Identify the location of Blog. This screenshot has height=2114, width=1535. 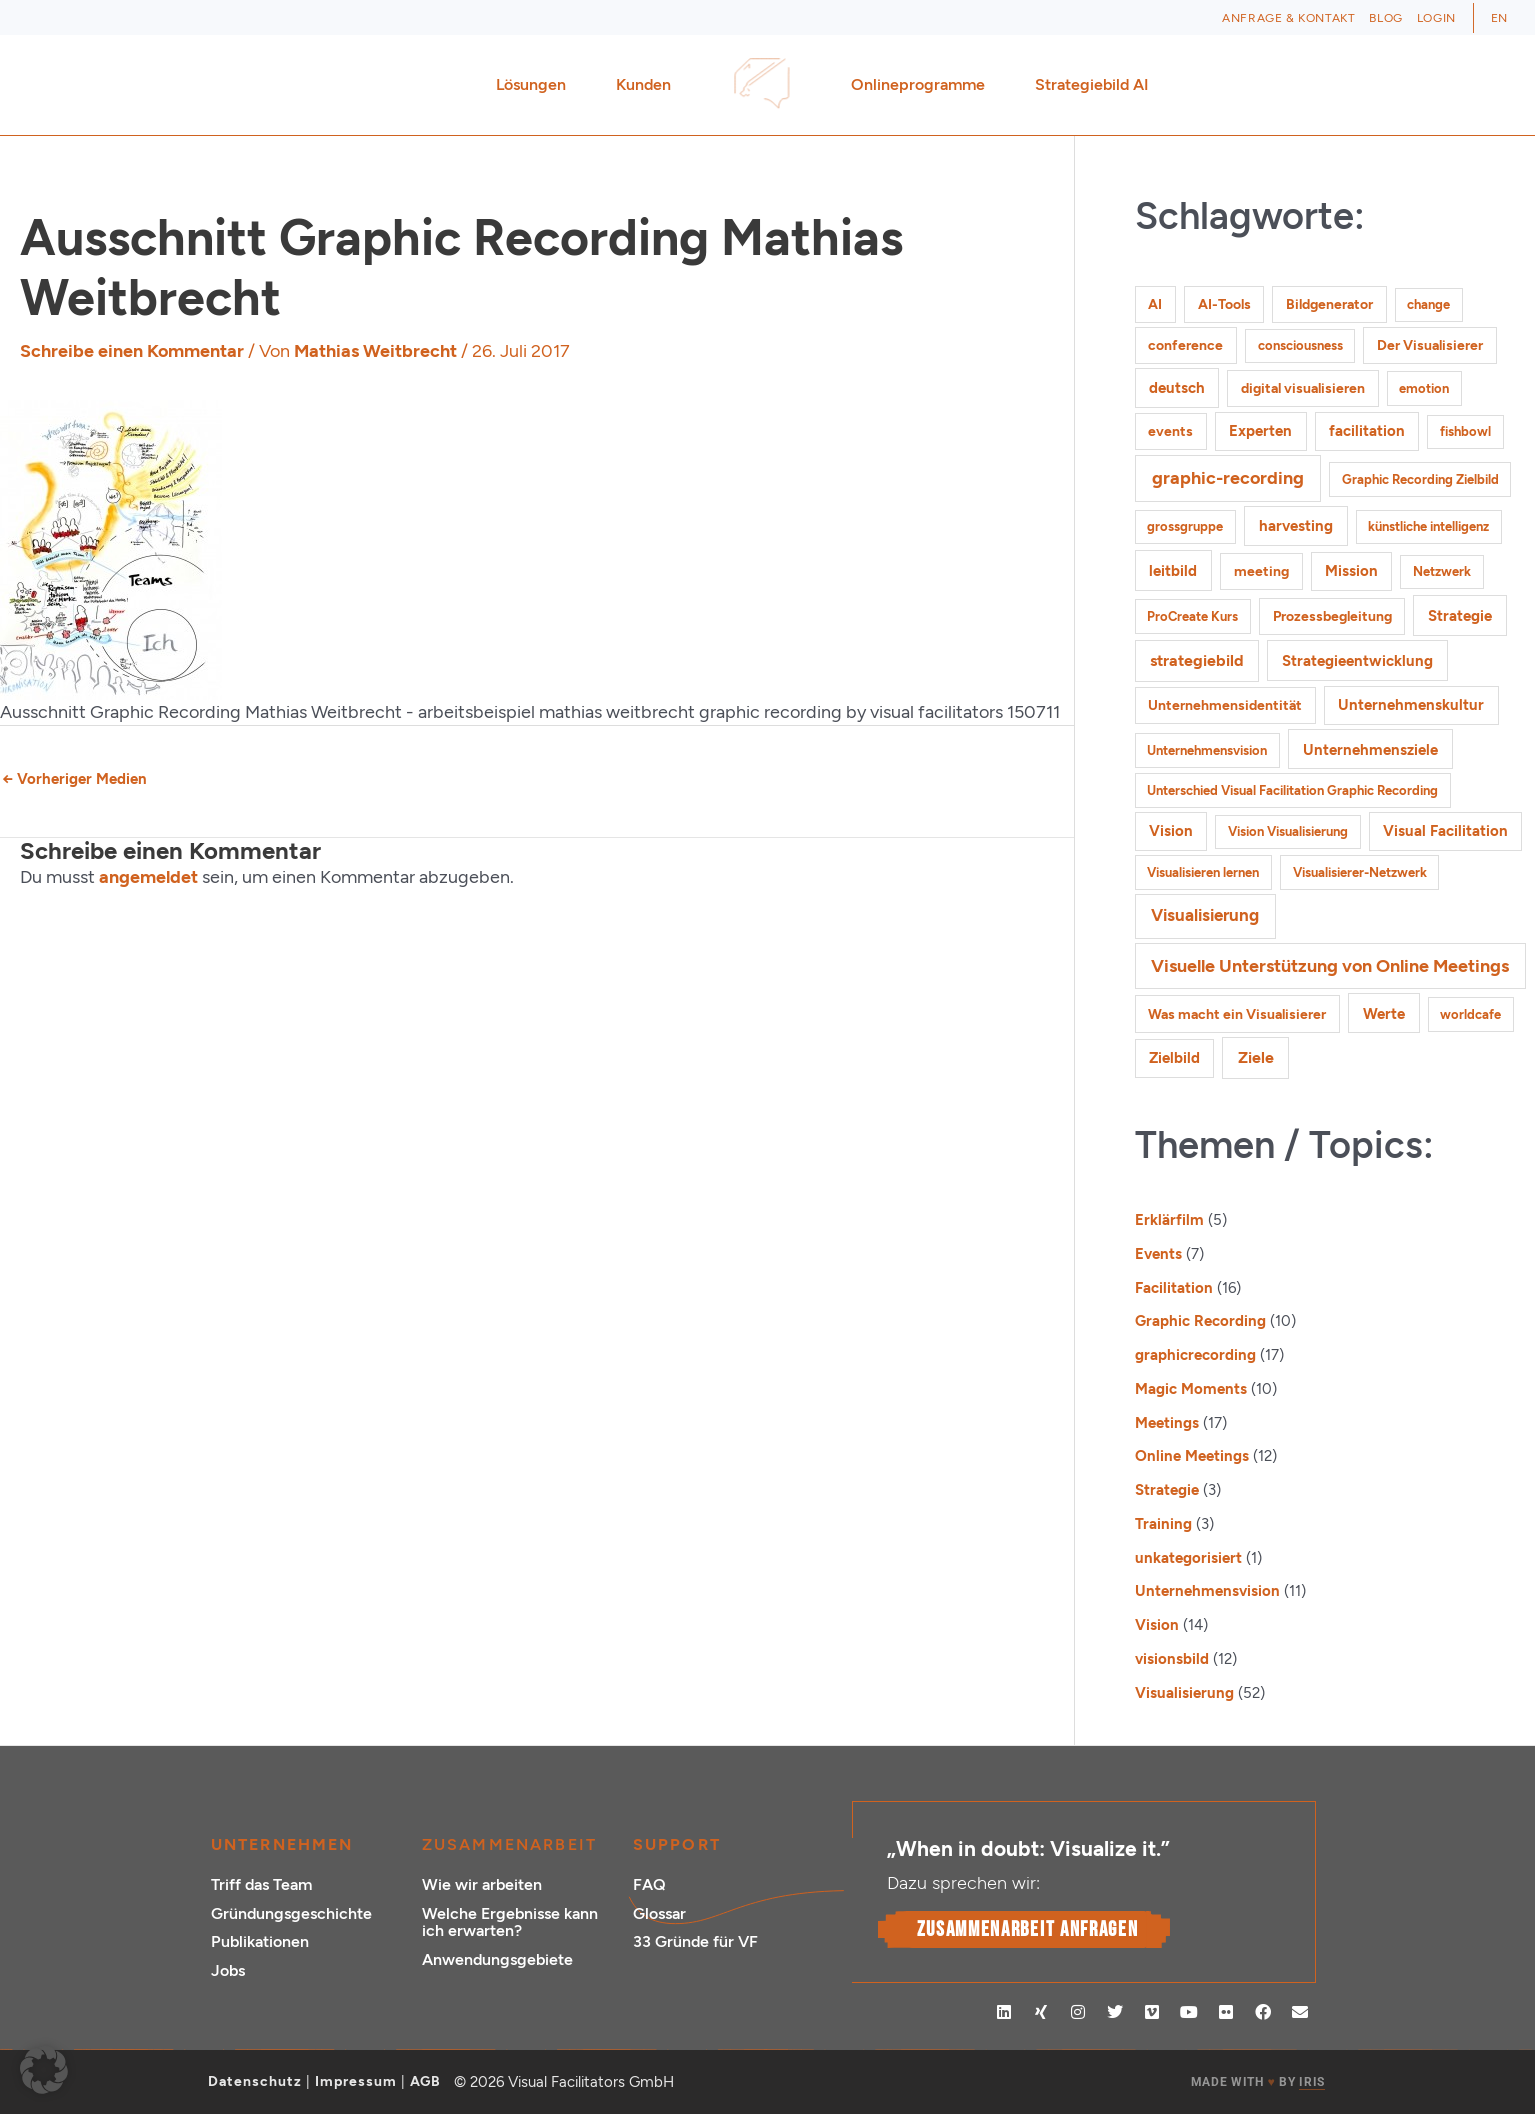
(1385, 18).